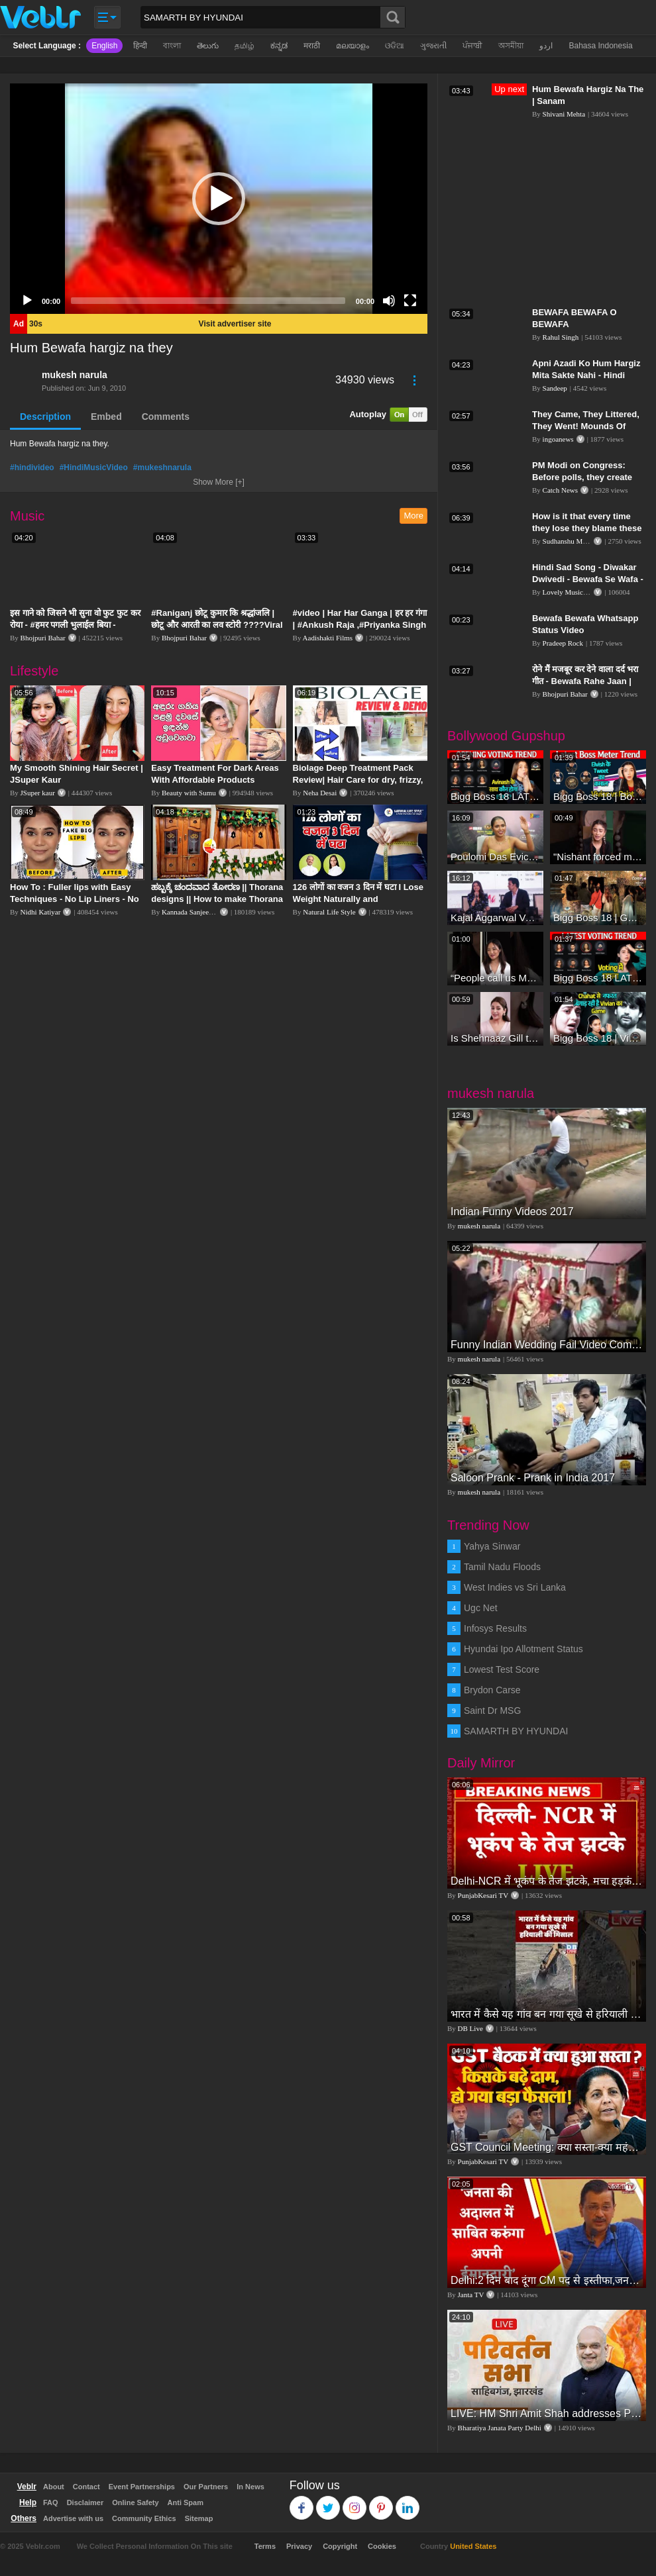 The image size is (656, 2576). Describe the element at coordinates (382, 2546) in the screenshot. I see `Cookies` at that location.